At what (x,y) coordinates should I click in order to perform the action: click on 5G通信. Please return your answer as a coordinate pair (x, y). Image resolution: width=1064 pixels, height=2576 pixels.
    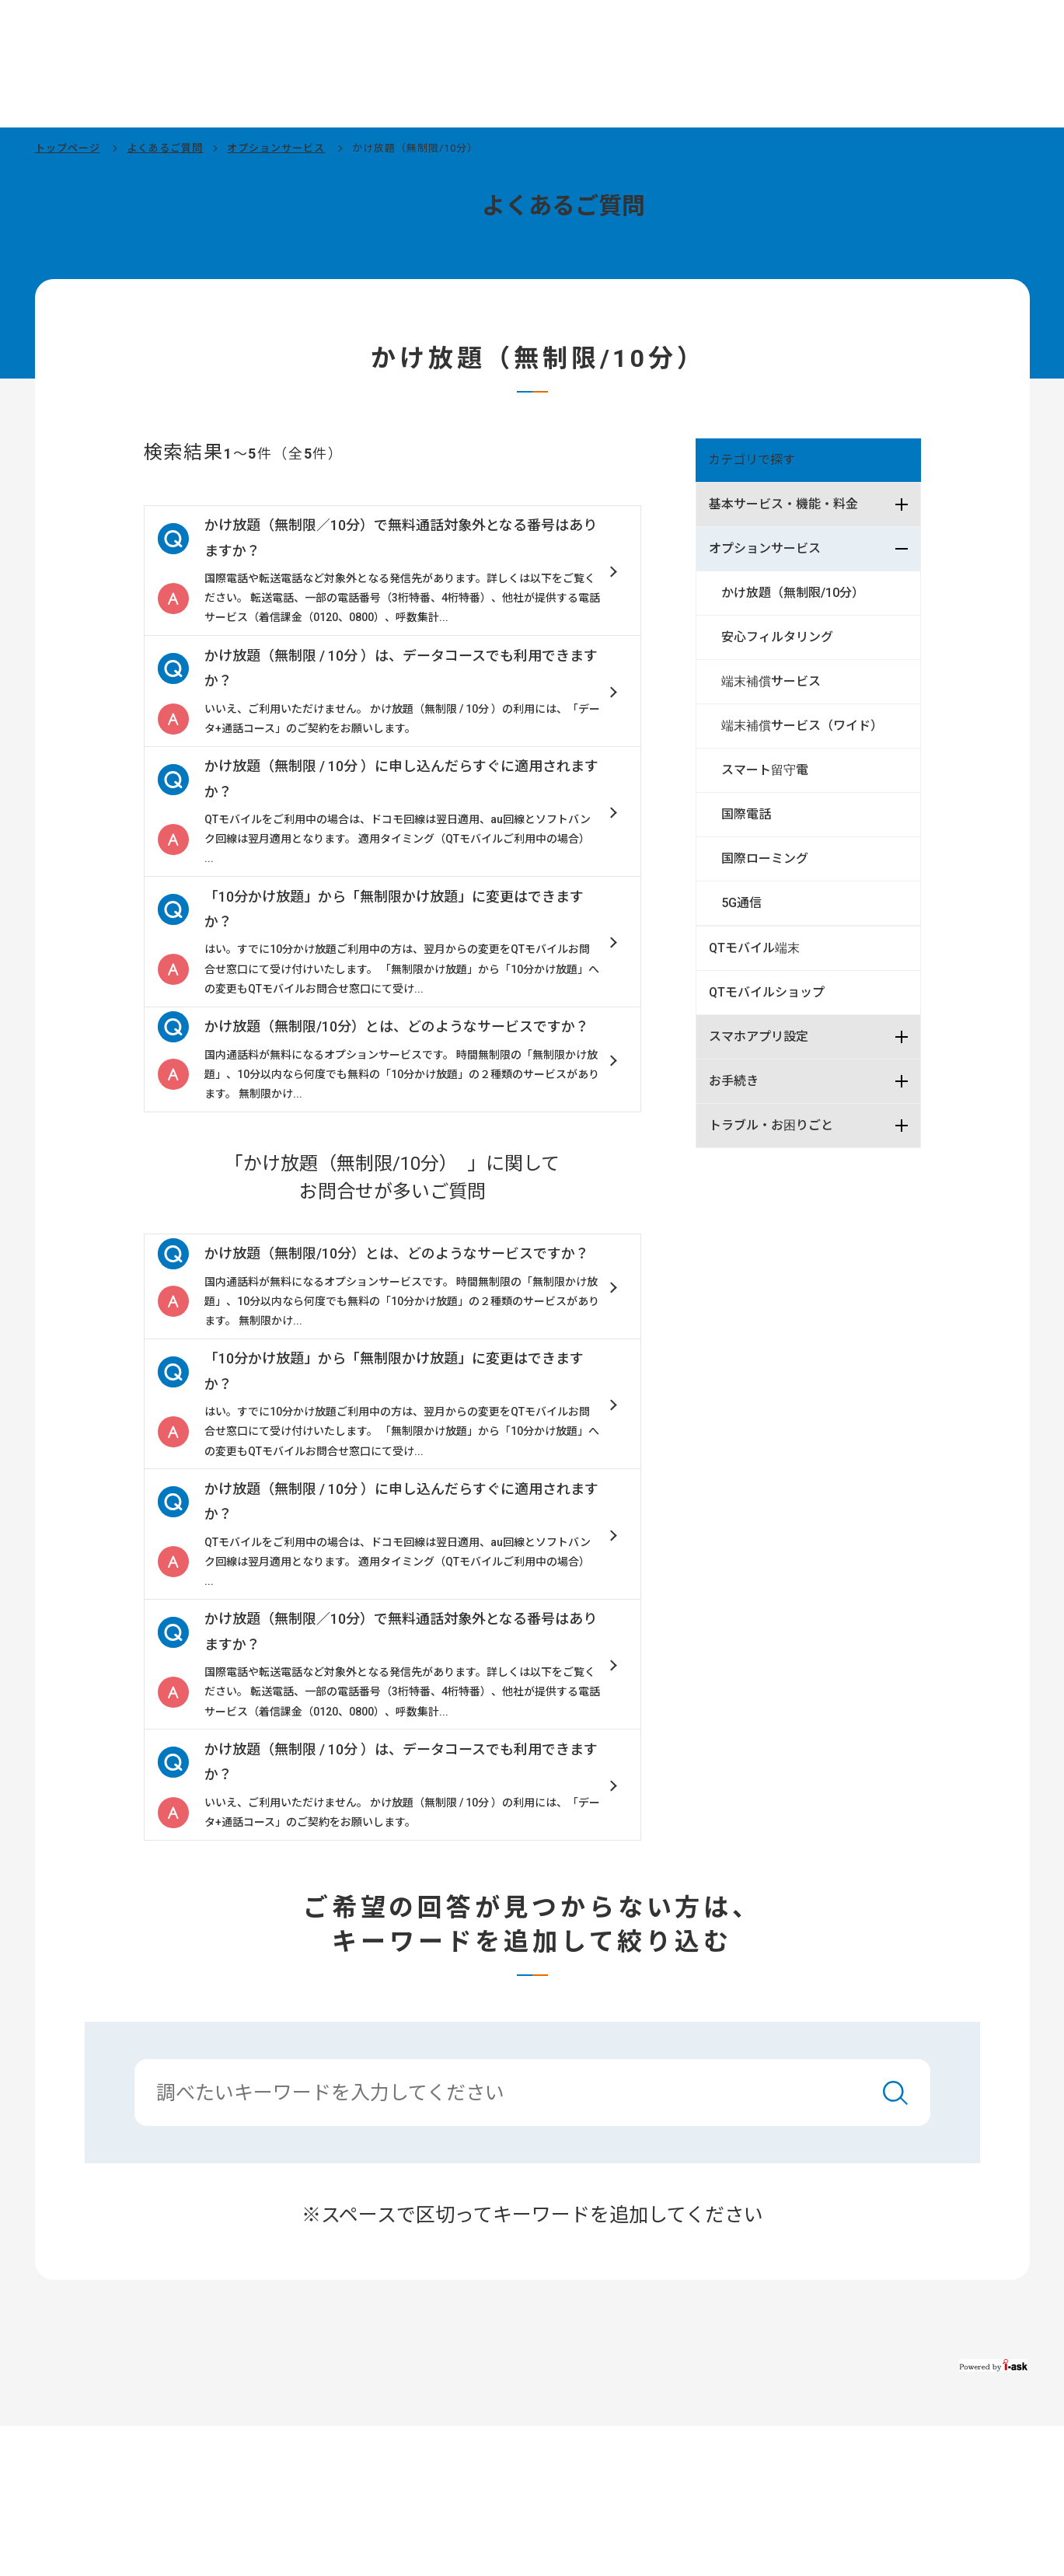
    Looking at the image, I should click on (741, 902).